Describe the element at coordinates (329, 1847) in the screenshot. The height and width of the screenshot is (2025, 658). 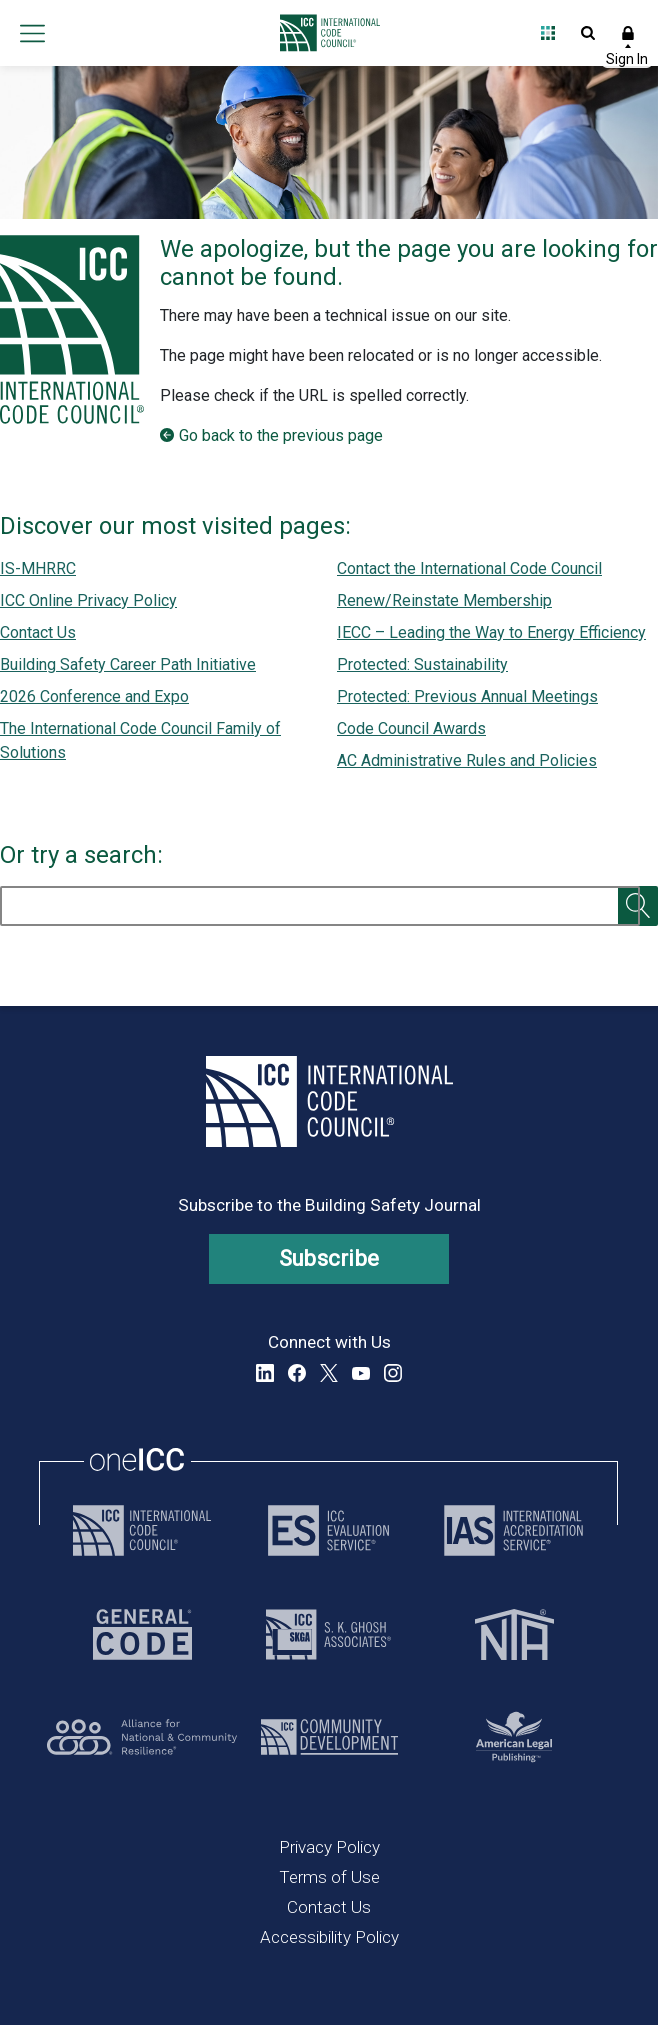
I see `Privacy Policy` at that location.